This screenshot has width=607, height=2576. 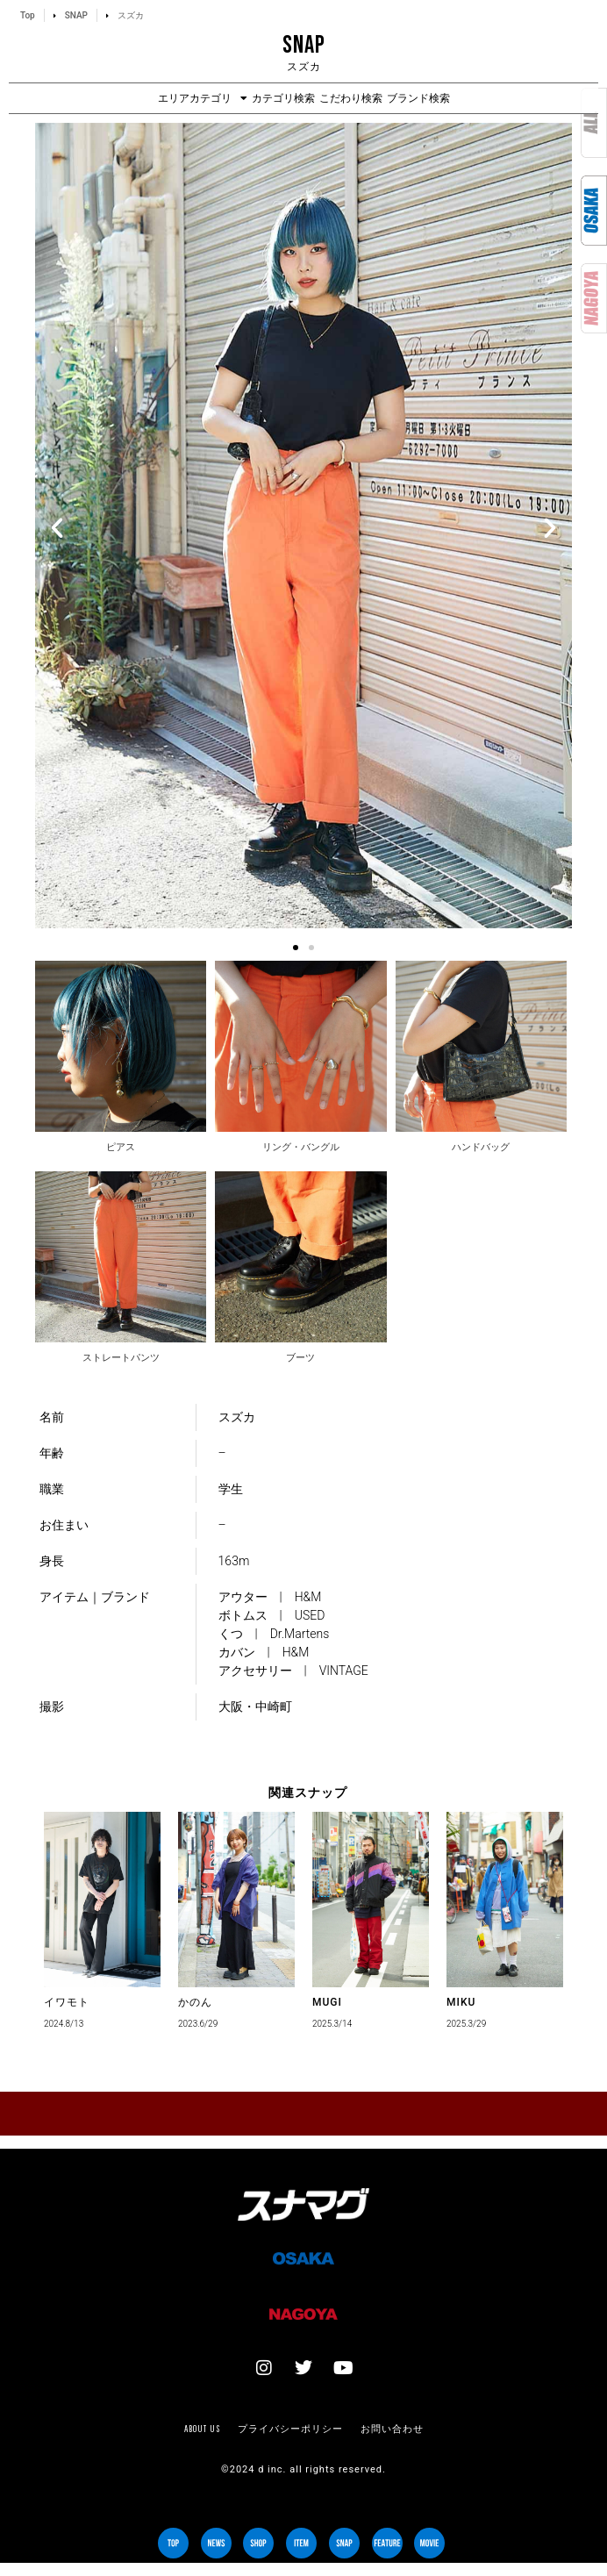 What do you see at coordinates (57, 528) in the screenshot?
I see `[button]` at bounding box center [57, 528].